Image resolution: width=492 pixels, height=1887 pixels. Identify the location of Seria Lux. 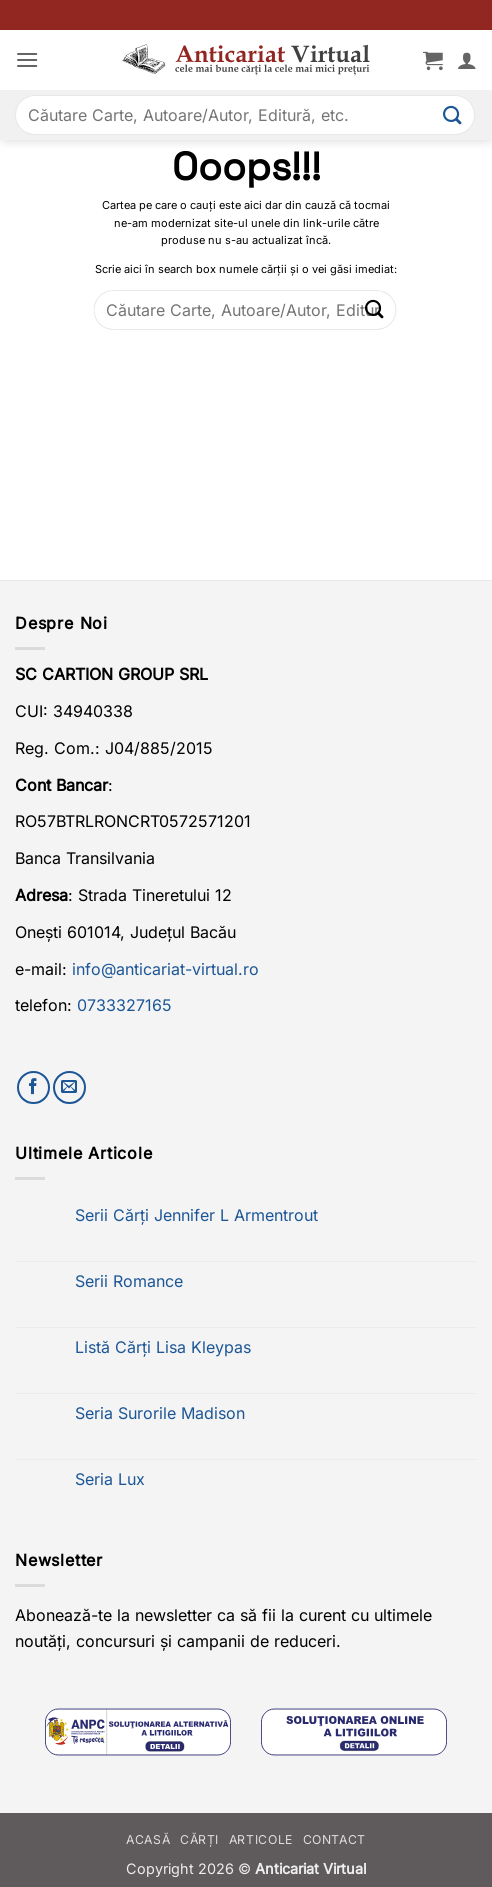
(110, 1479).